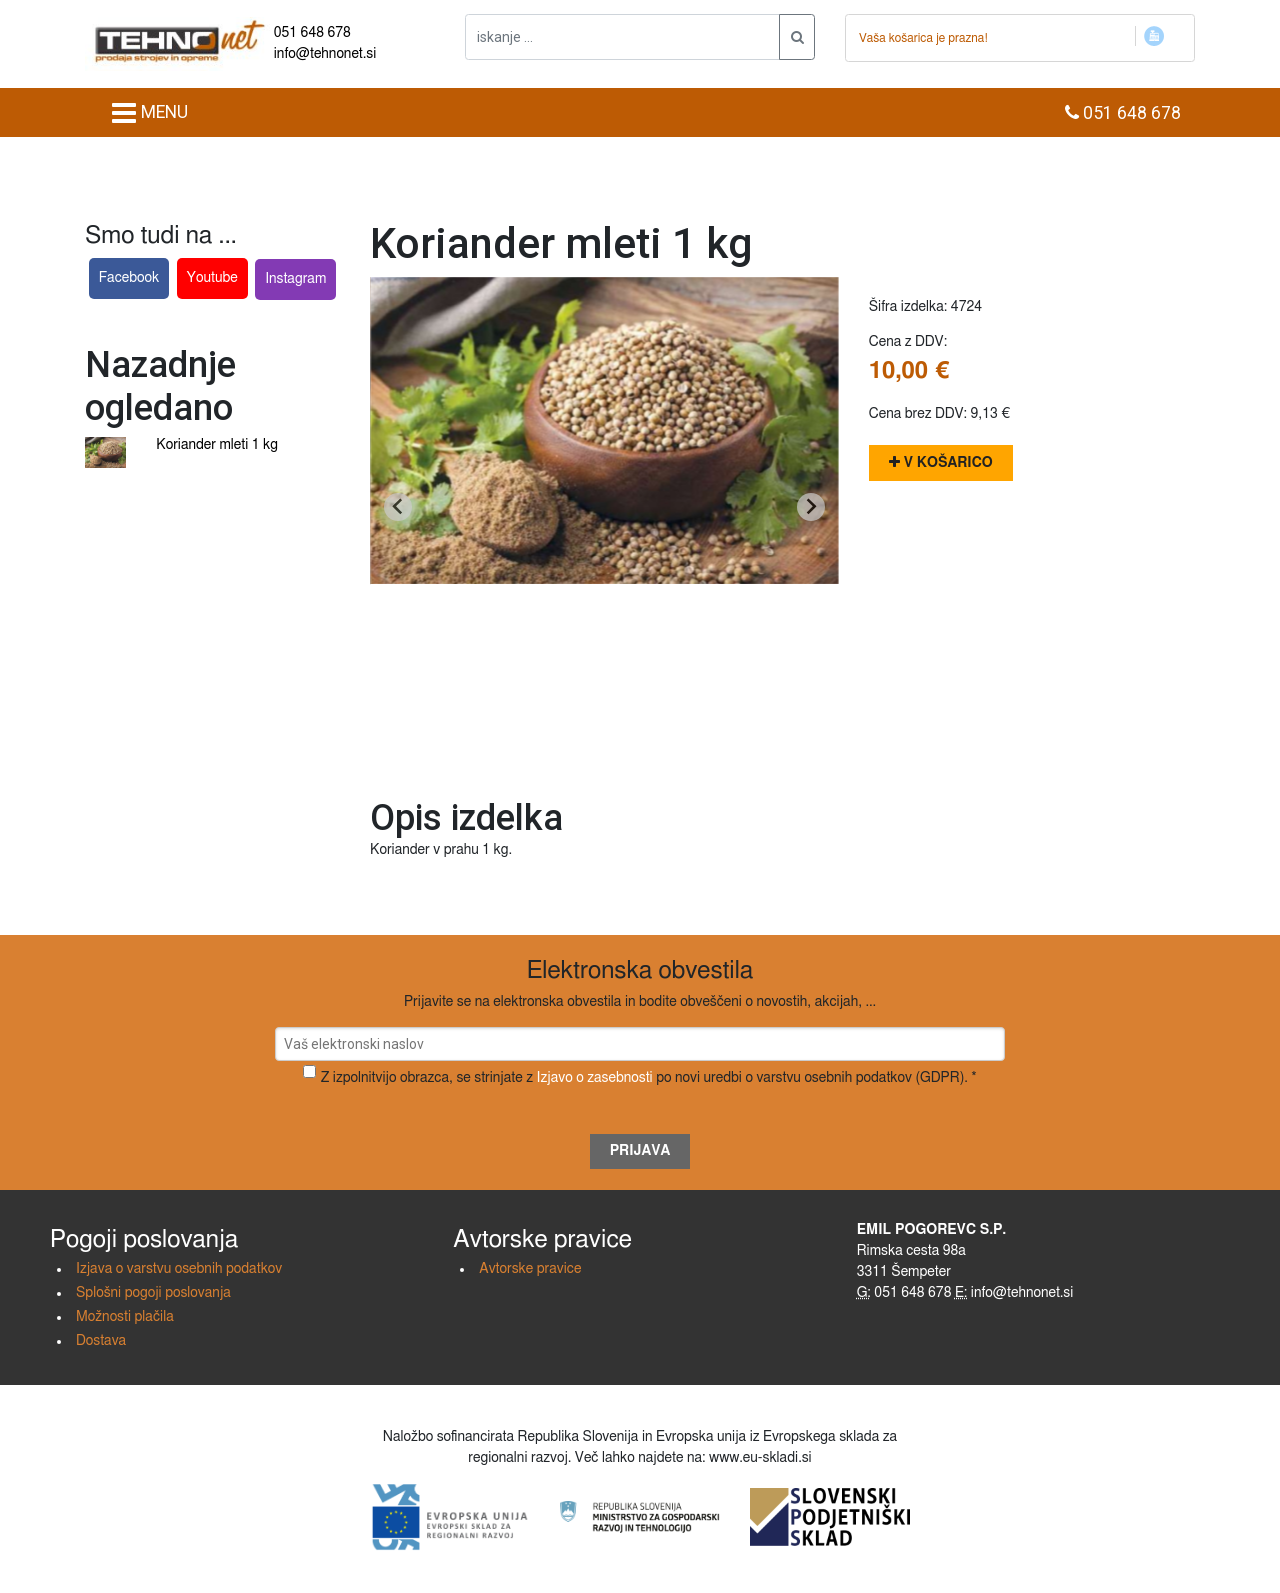 The width and height of the screenshot is (1280, 1593). Describe the element at coordinates (530, 1269) in the screenshot. I see `Avtorske pravice` at that location.